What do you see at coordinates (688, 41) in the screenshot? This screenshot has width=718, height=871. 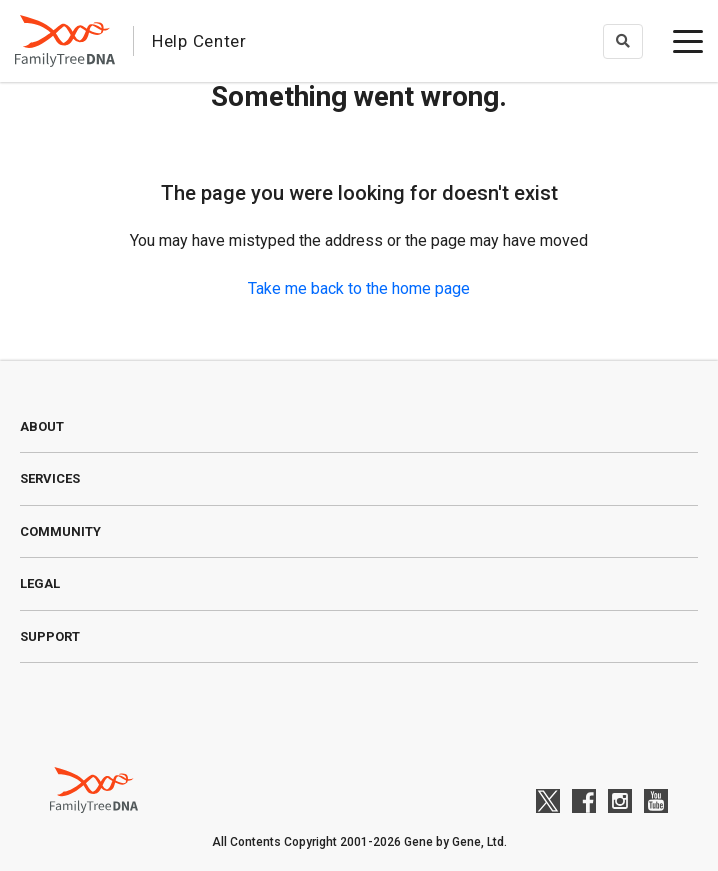 I see `[toggle menu]` at bounding box center [688, 41].